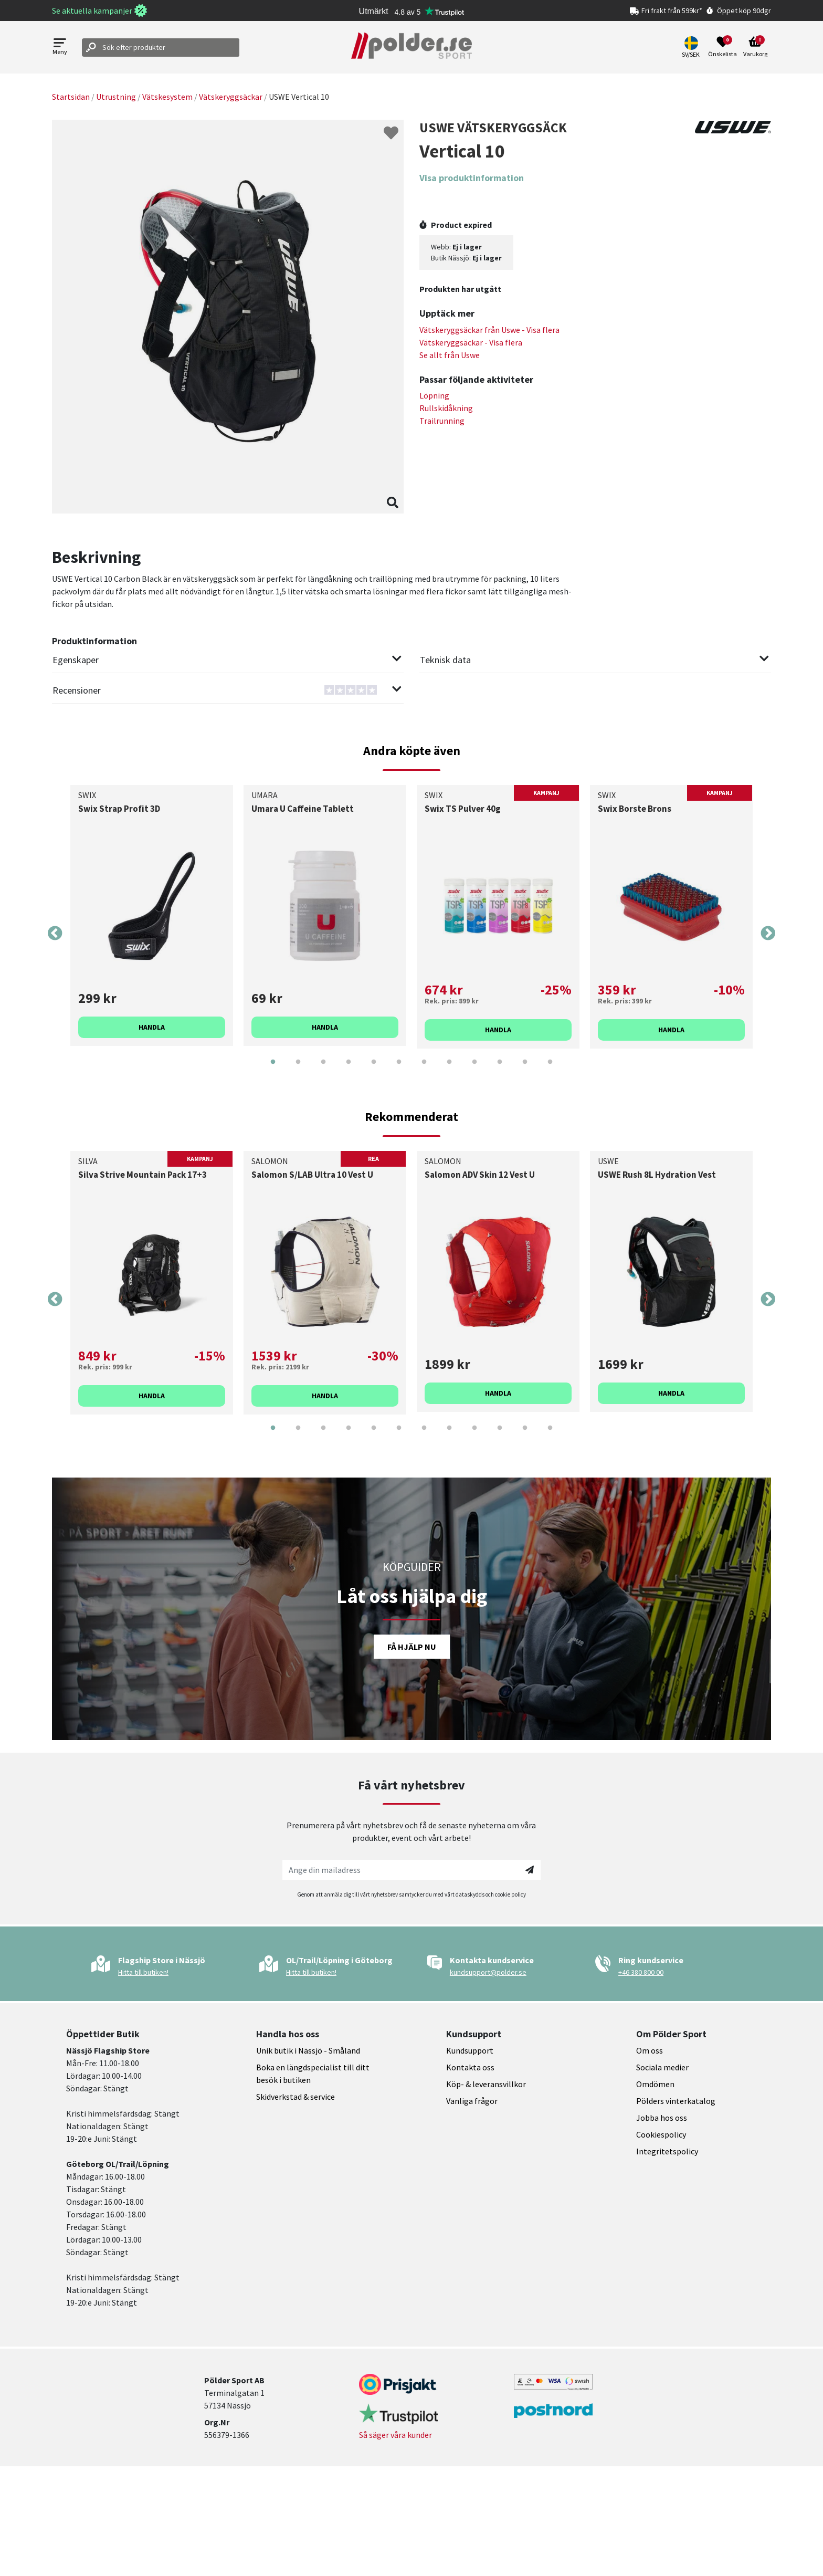 The height and width of the screenshot is (2576, 823). What do you see at coordinates (449, 355) in the screenshot?
I see `Se allt från` at bounding box center [449, 355].